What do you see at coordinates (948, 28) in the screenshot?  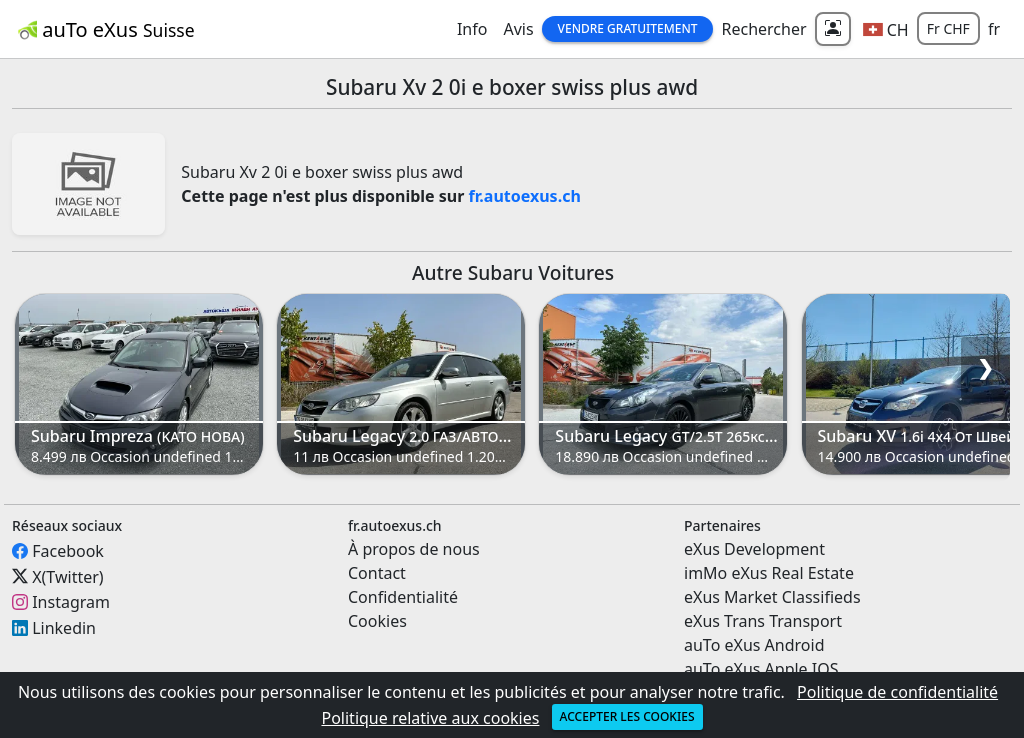 I see `Fr CHF` at bounding box center [948, 28].